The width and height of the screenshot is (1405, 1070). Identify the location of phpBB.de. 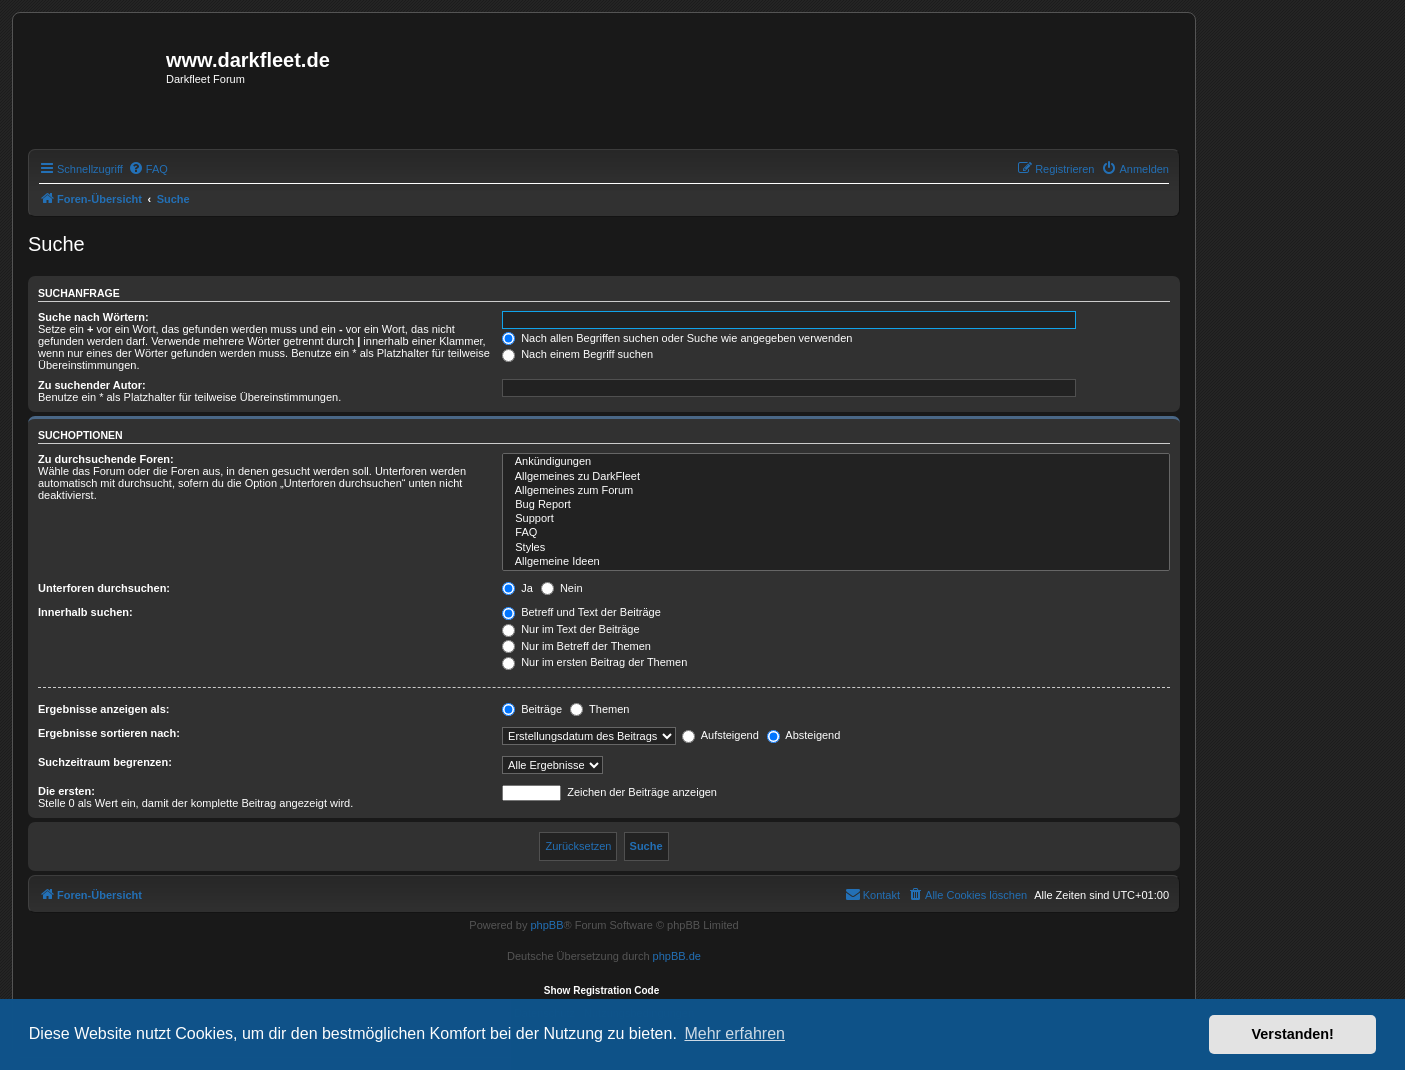
(677, 956).